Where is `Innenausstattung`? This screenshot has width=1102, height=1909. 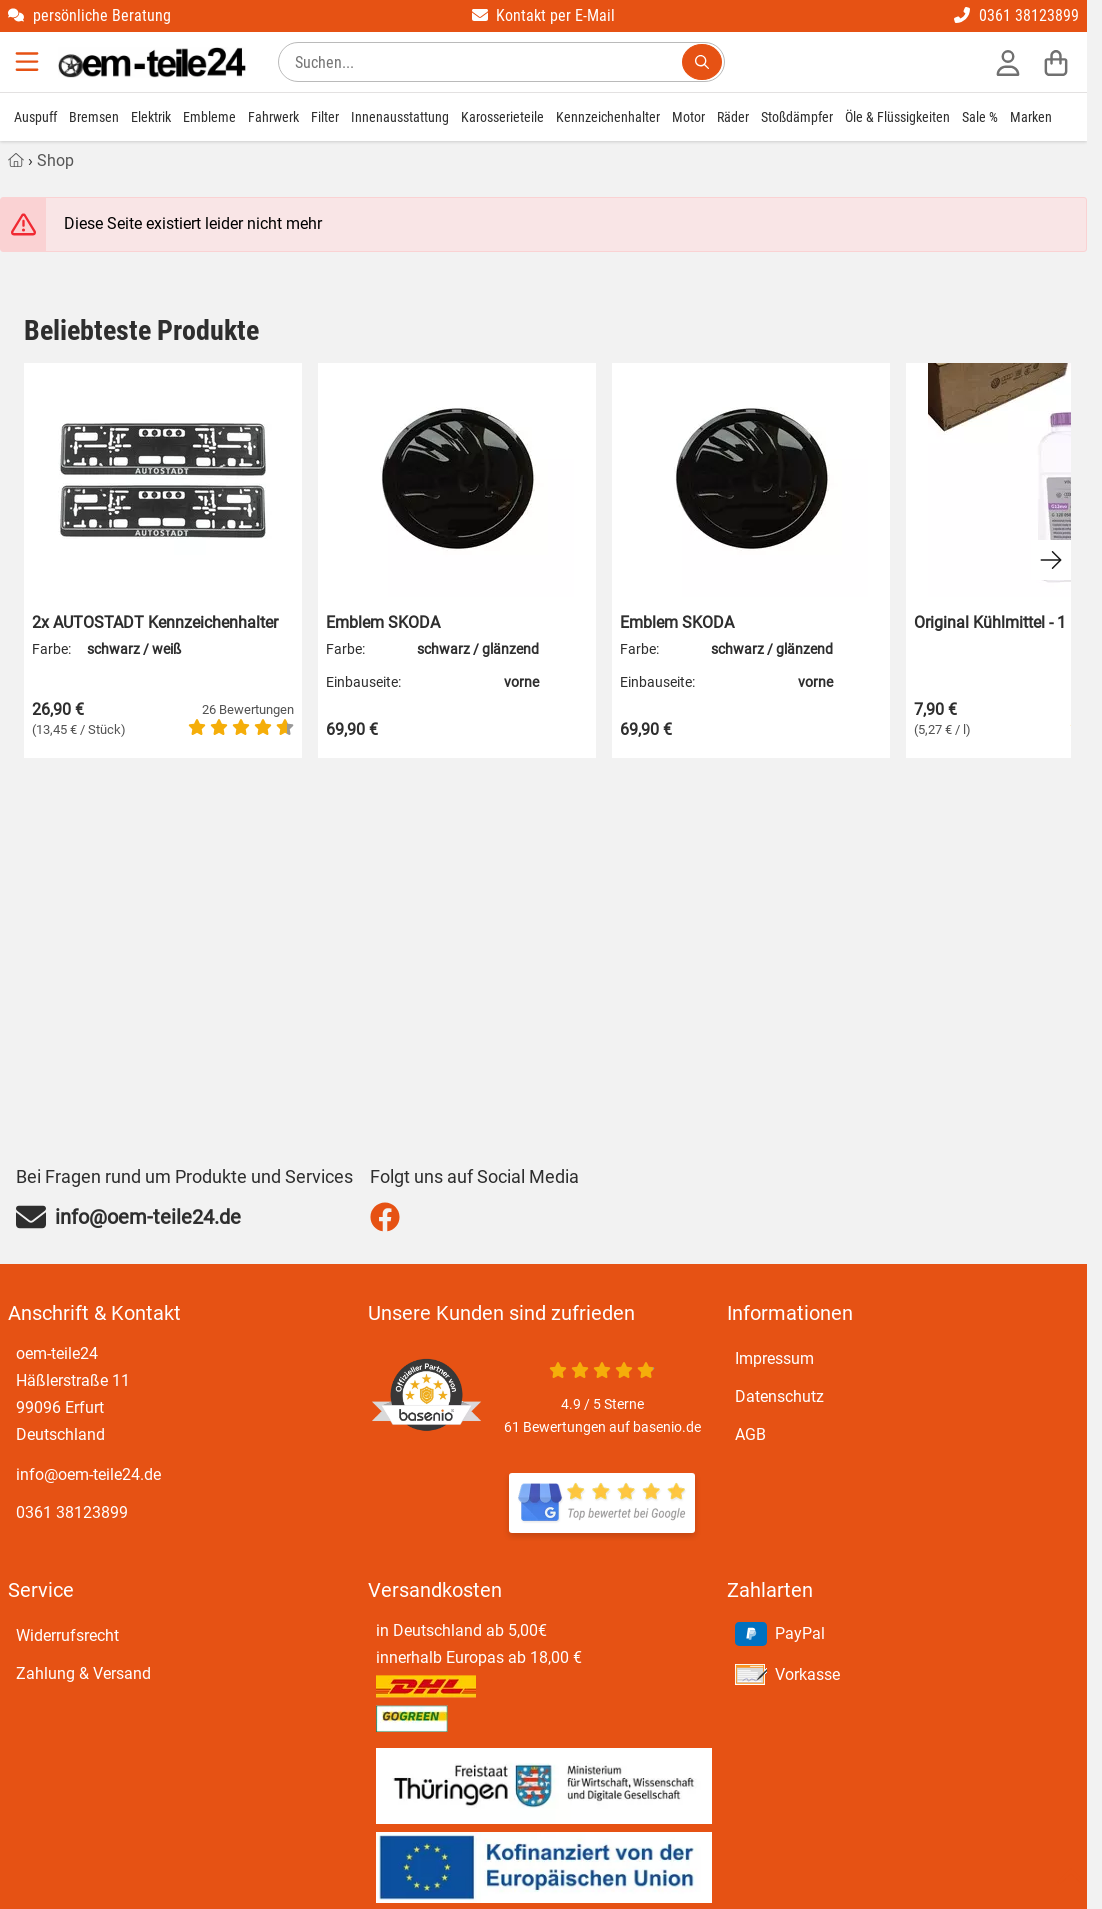 Innenausstattung is located at coordinates (400, 117).